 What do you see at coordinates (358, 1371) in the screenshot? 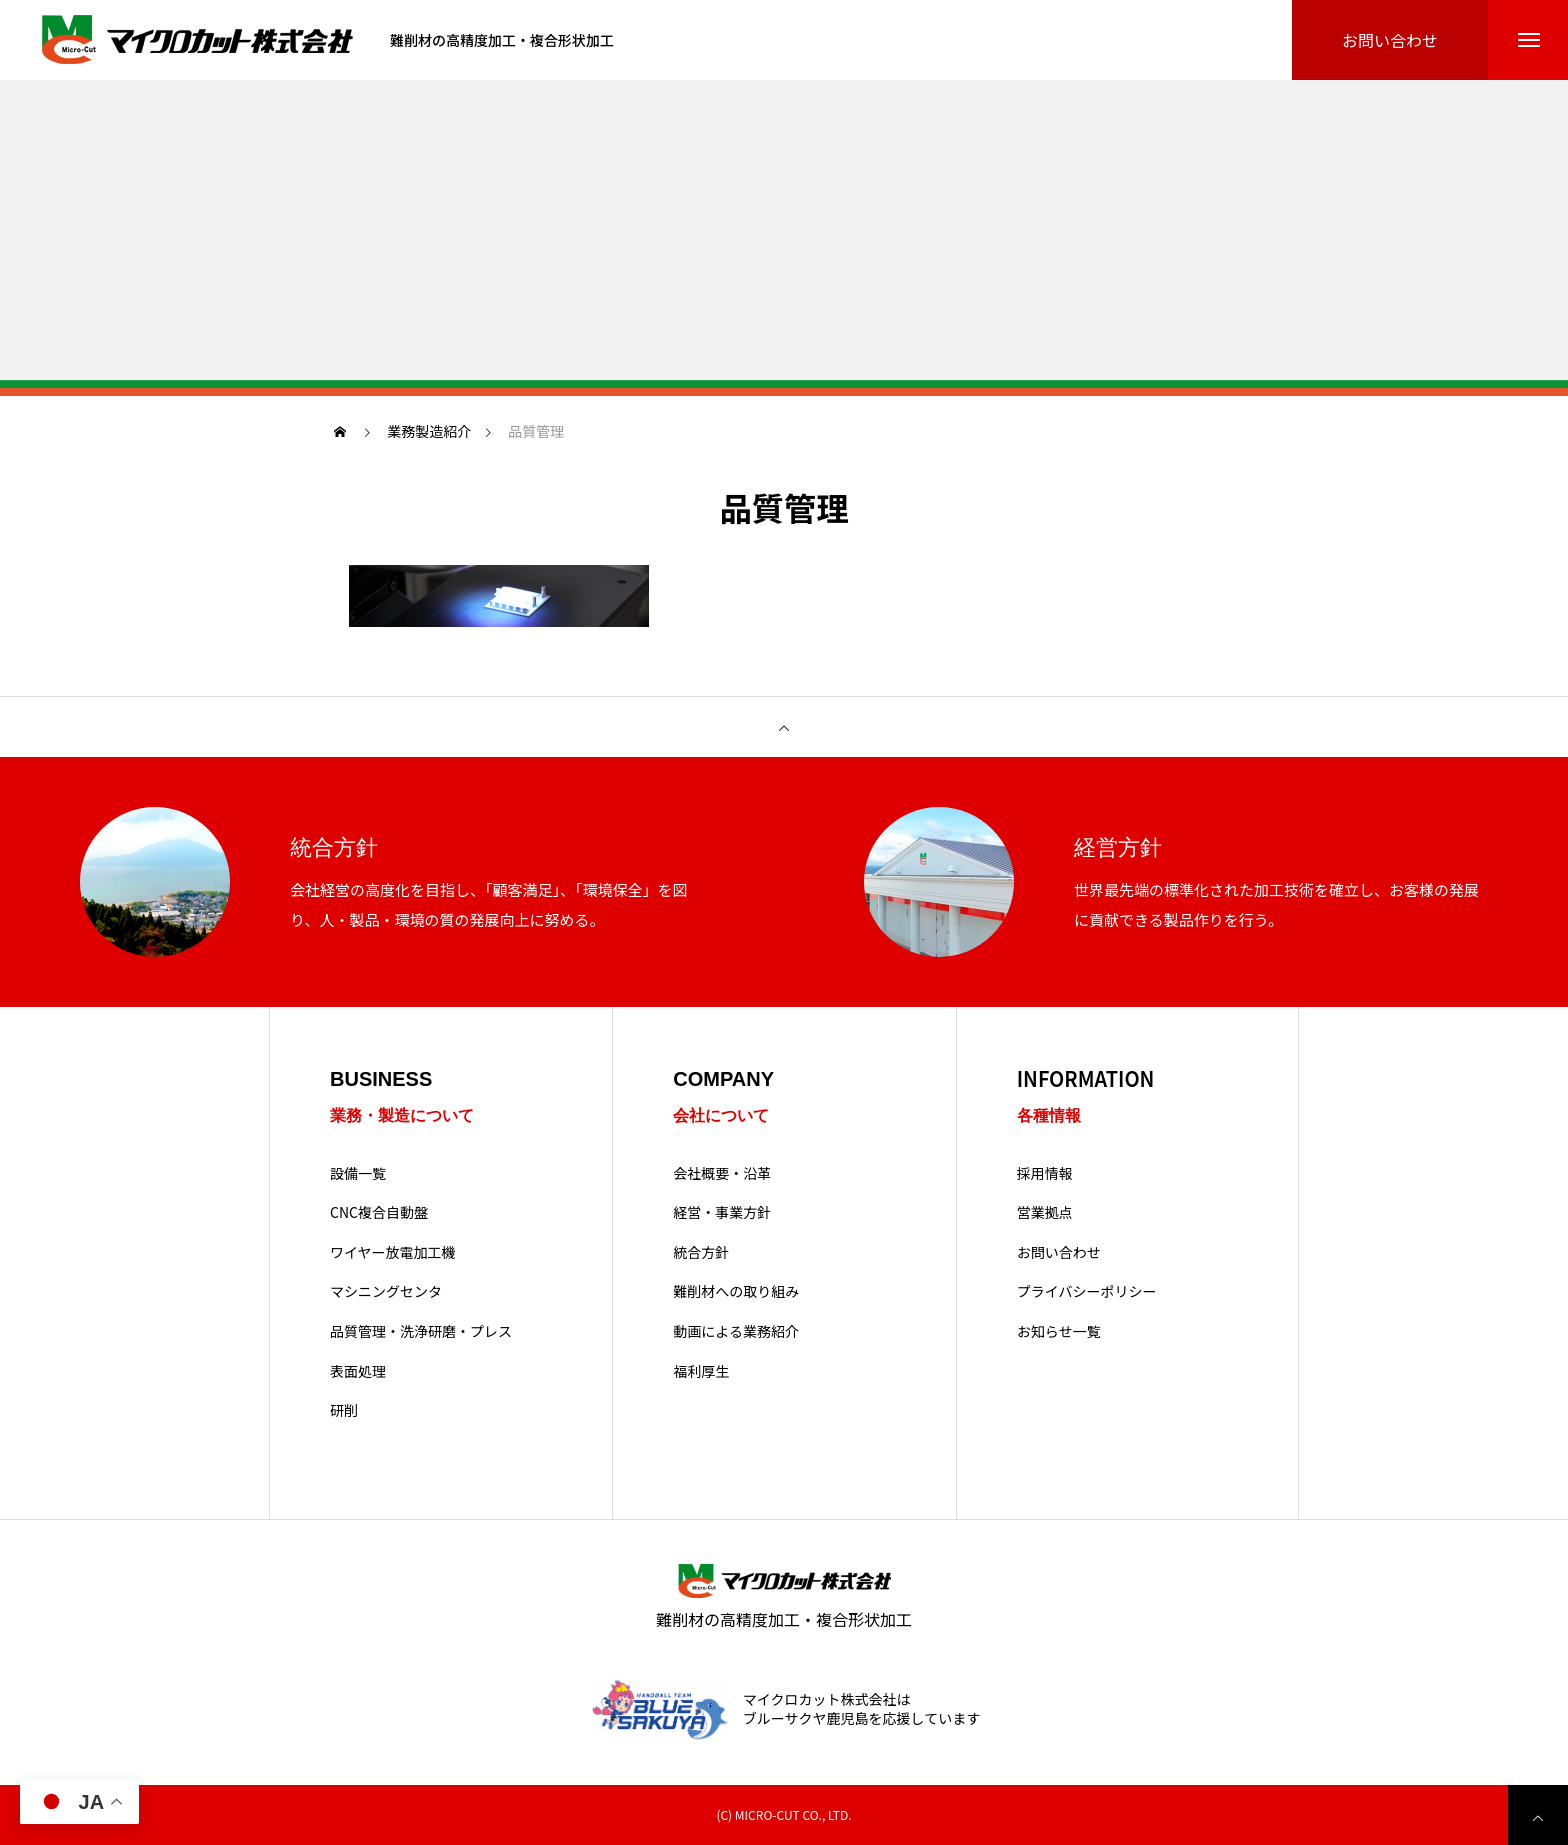
I see `表面処理` at bounding box center [358, 1371].